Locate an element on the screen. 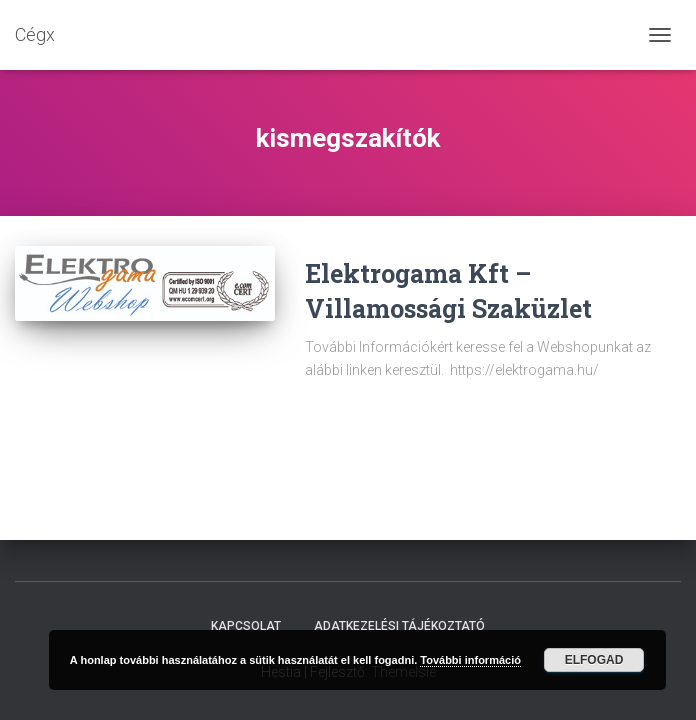 The image size is (696, 720). Adatkezelési tájékoztató is located at coordinates (399, 626).